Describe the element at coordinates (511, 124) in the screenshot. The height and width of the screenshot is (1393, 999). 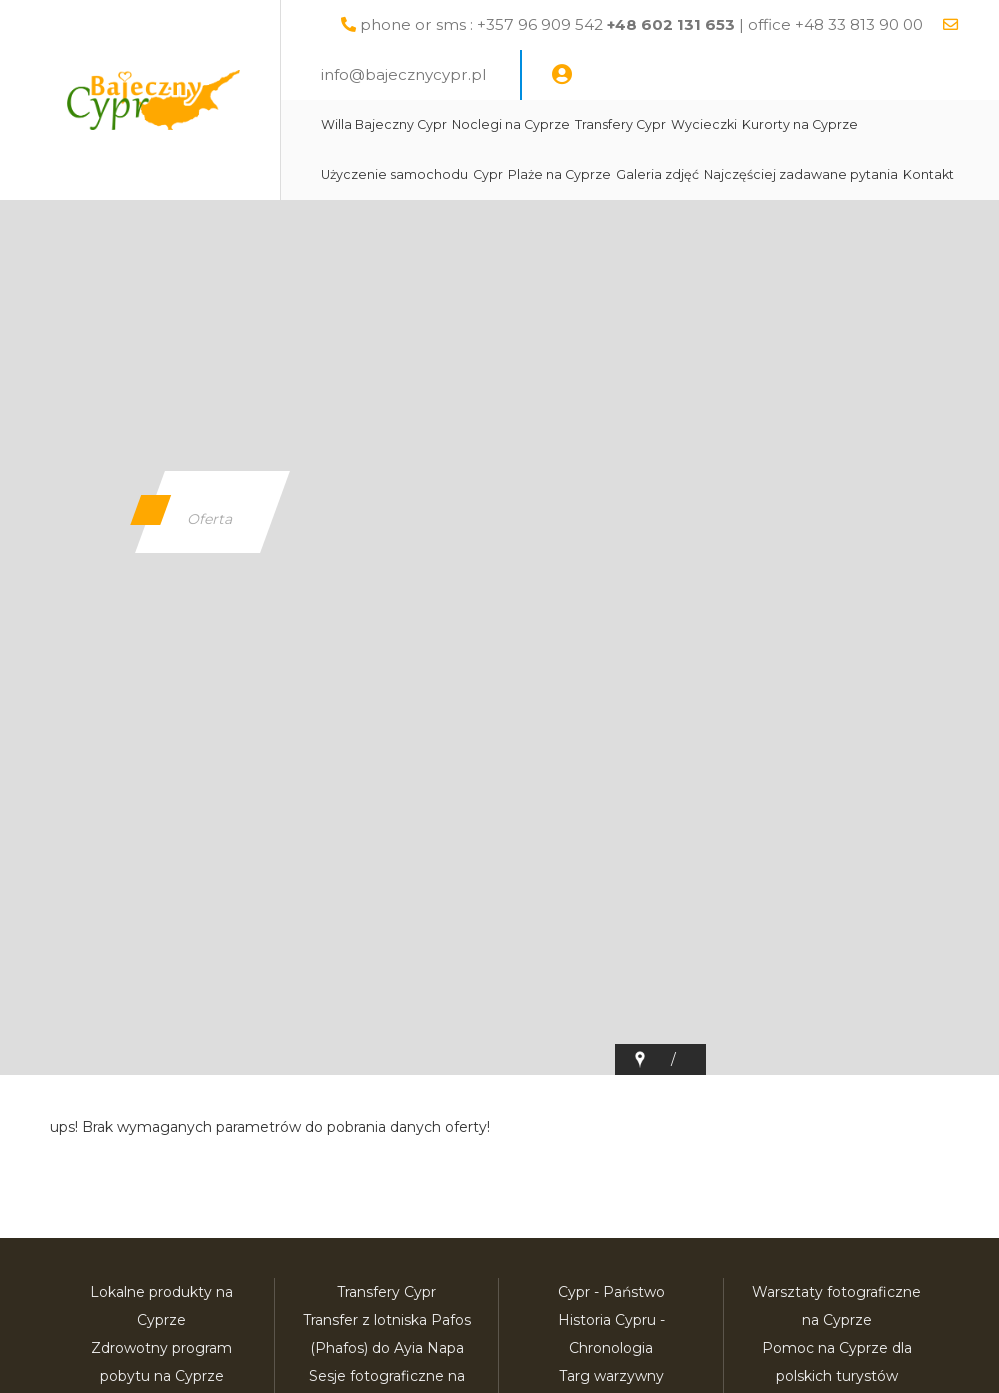
I see `Noclegi na Cyprze` at that location.